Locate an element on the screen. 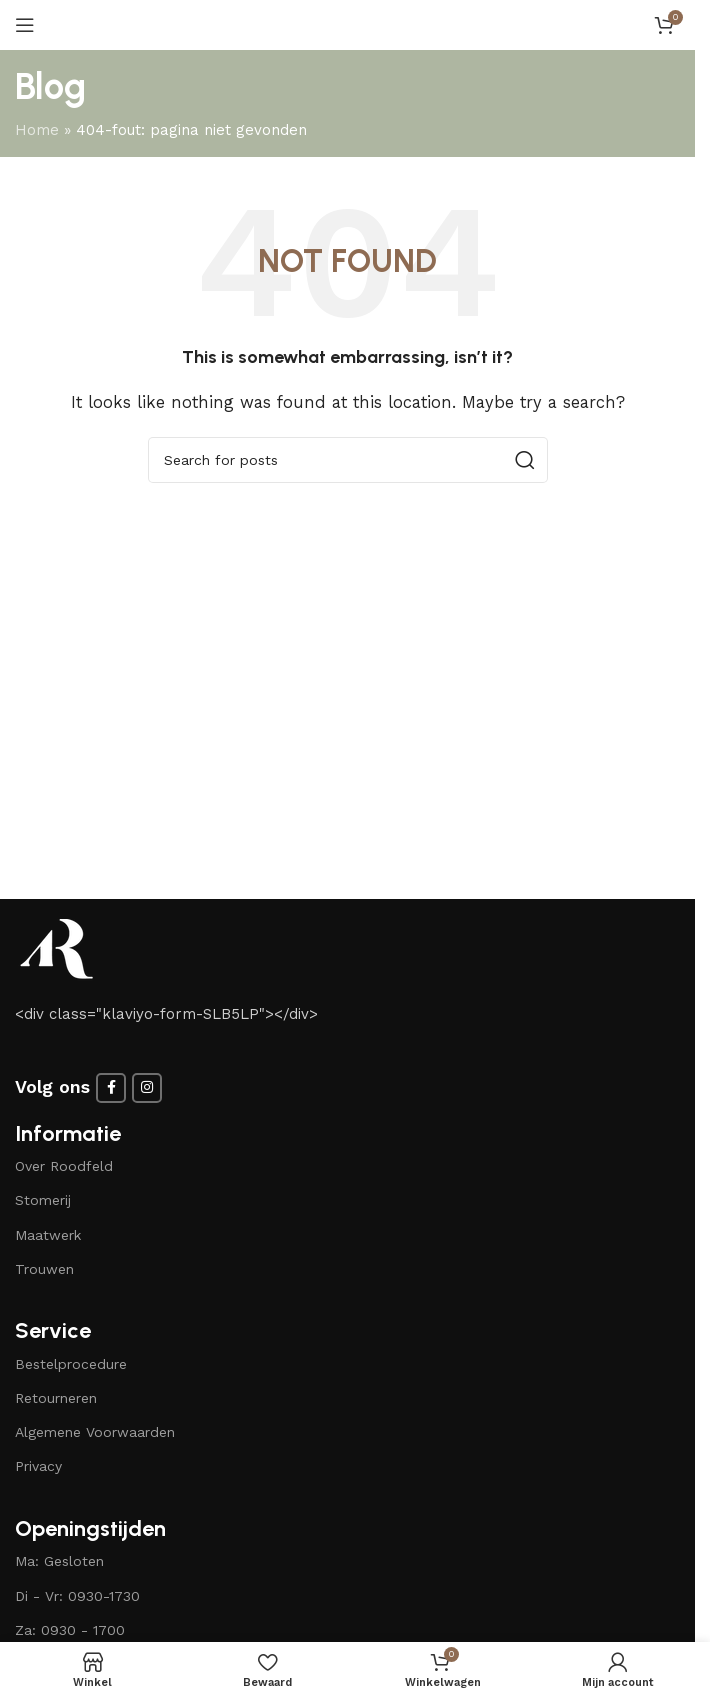  [Search] is located at coordinates (348, 460).